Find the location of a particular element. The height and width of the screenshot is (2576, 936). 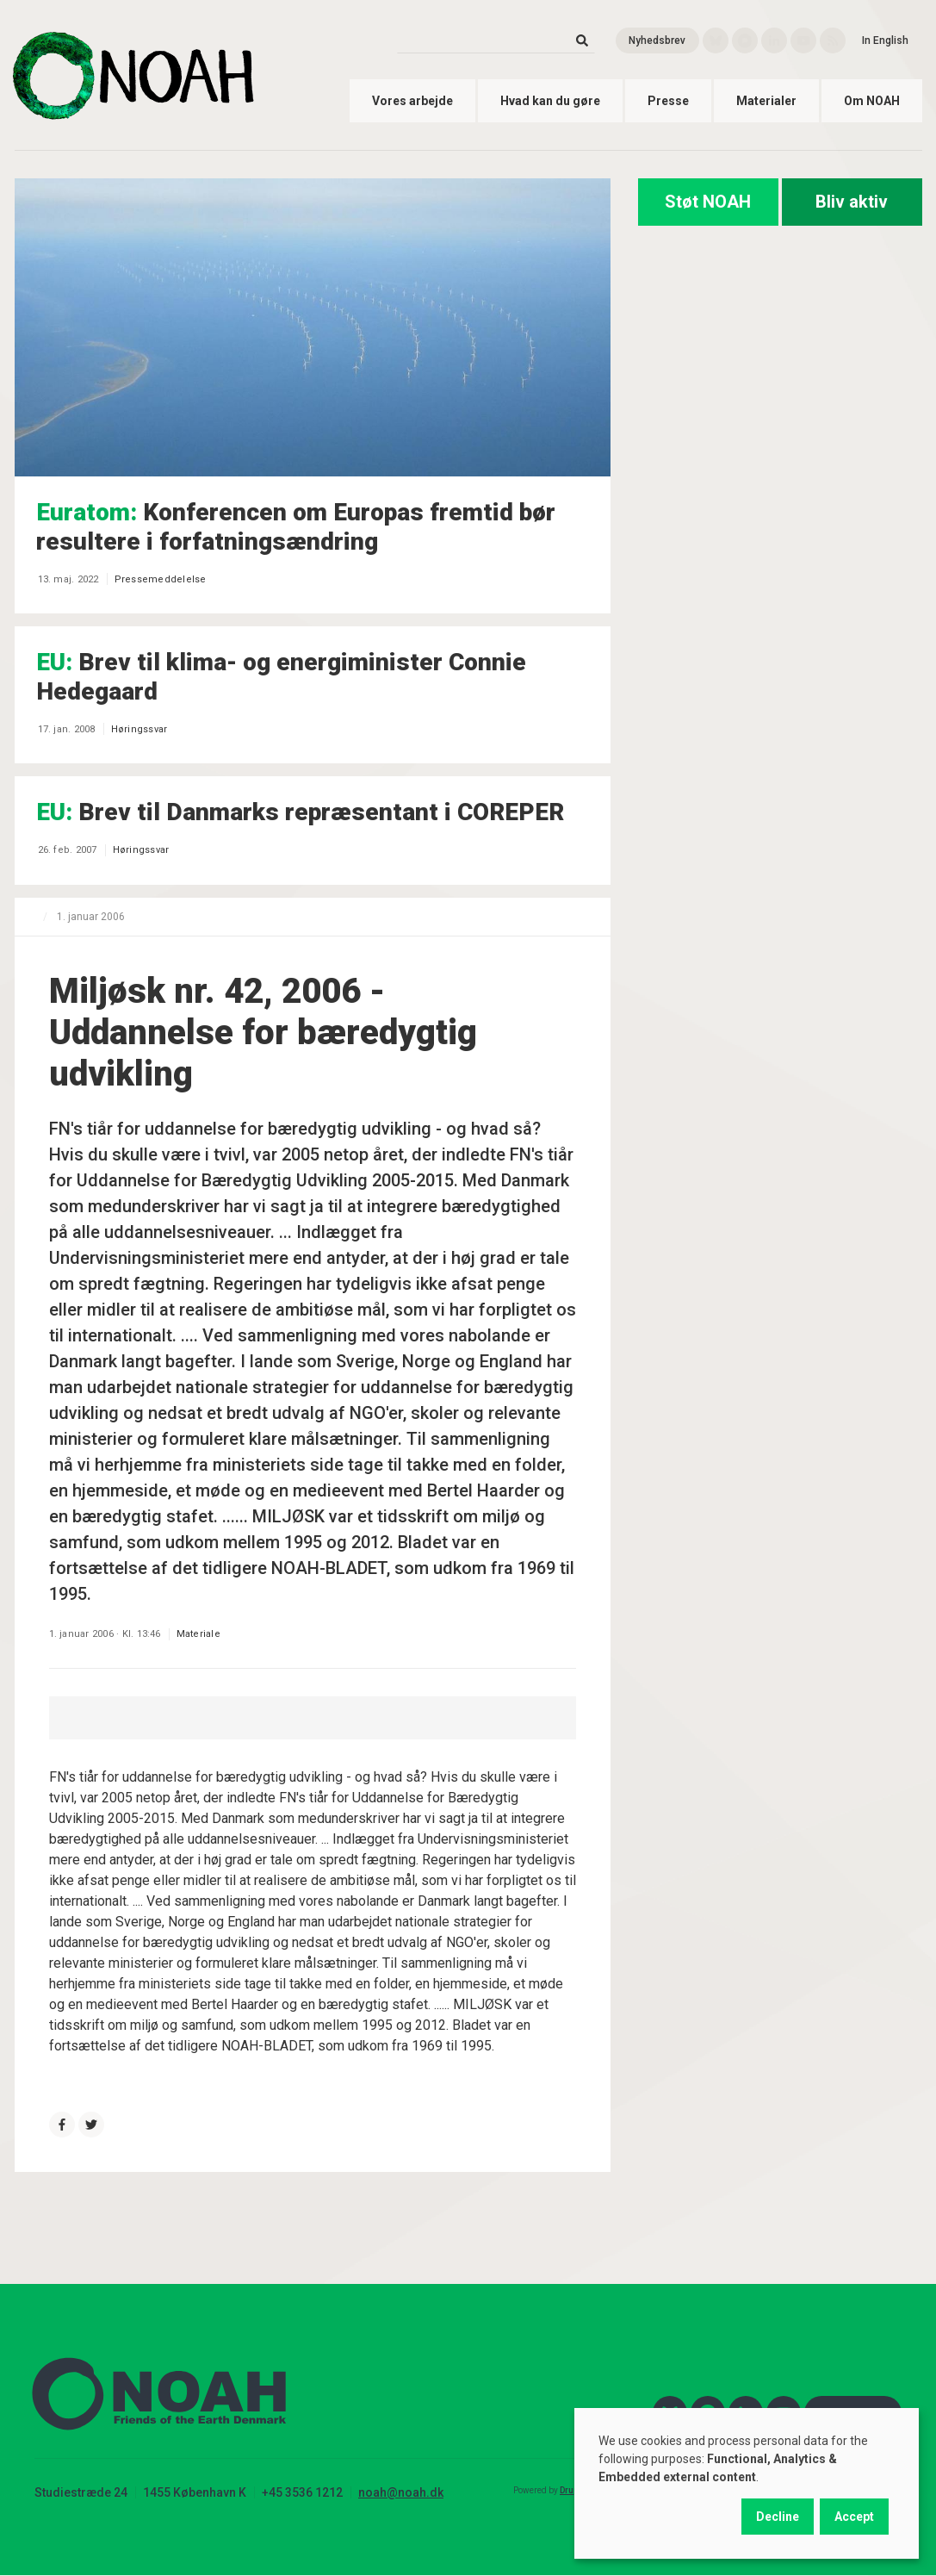

noah@noah.dk is located at coordinates (400, 2492).